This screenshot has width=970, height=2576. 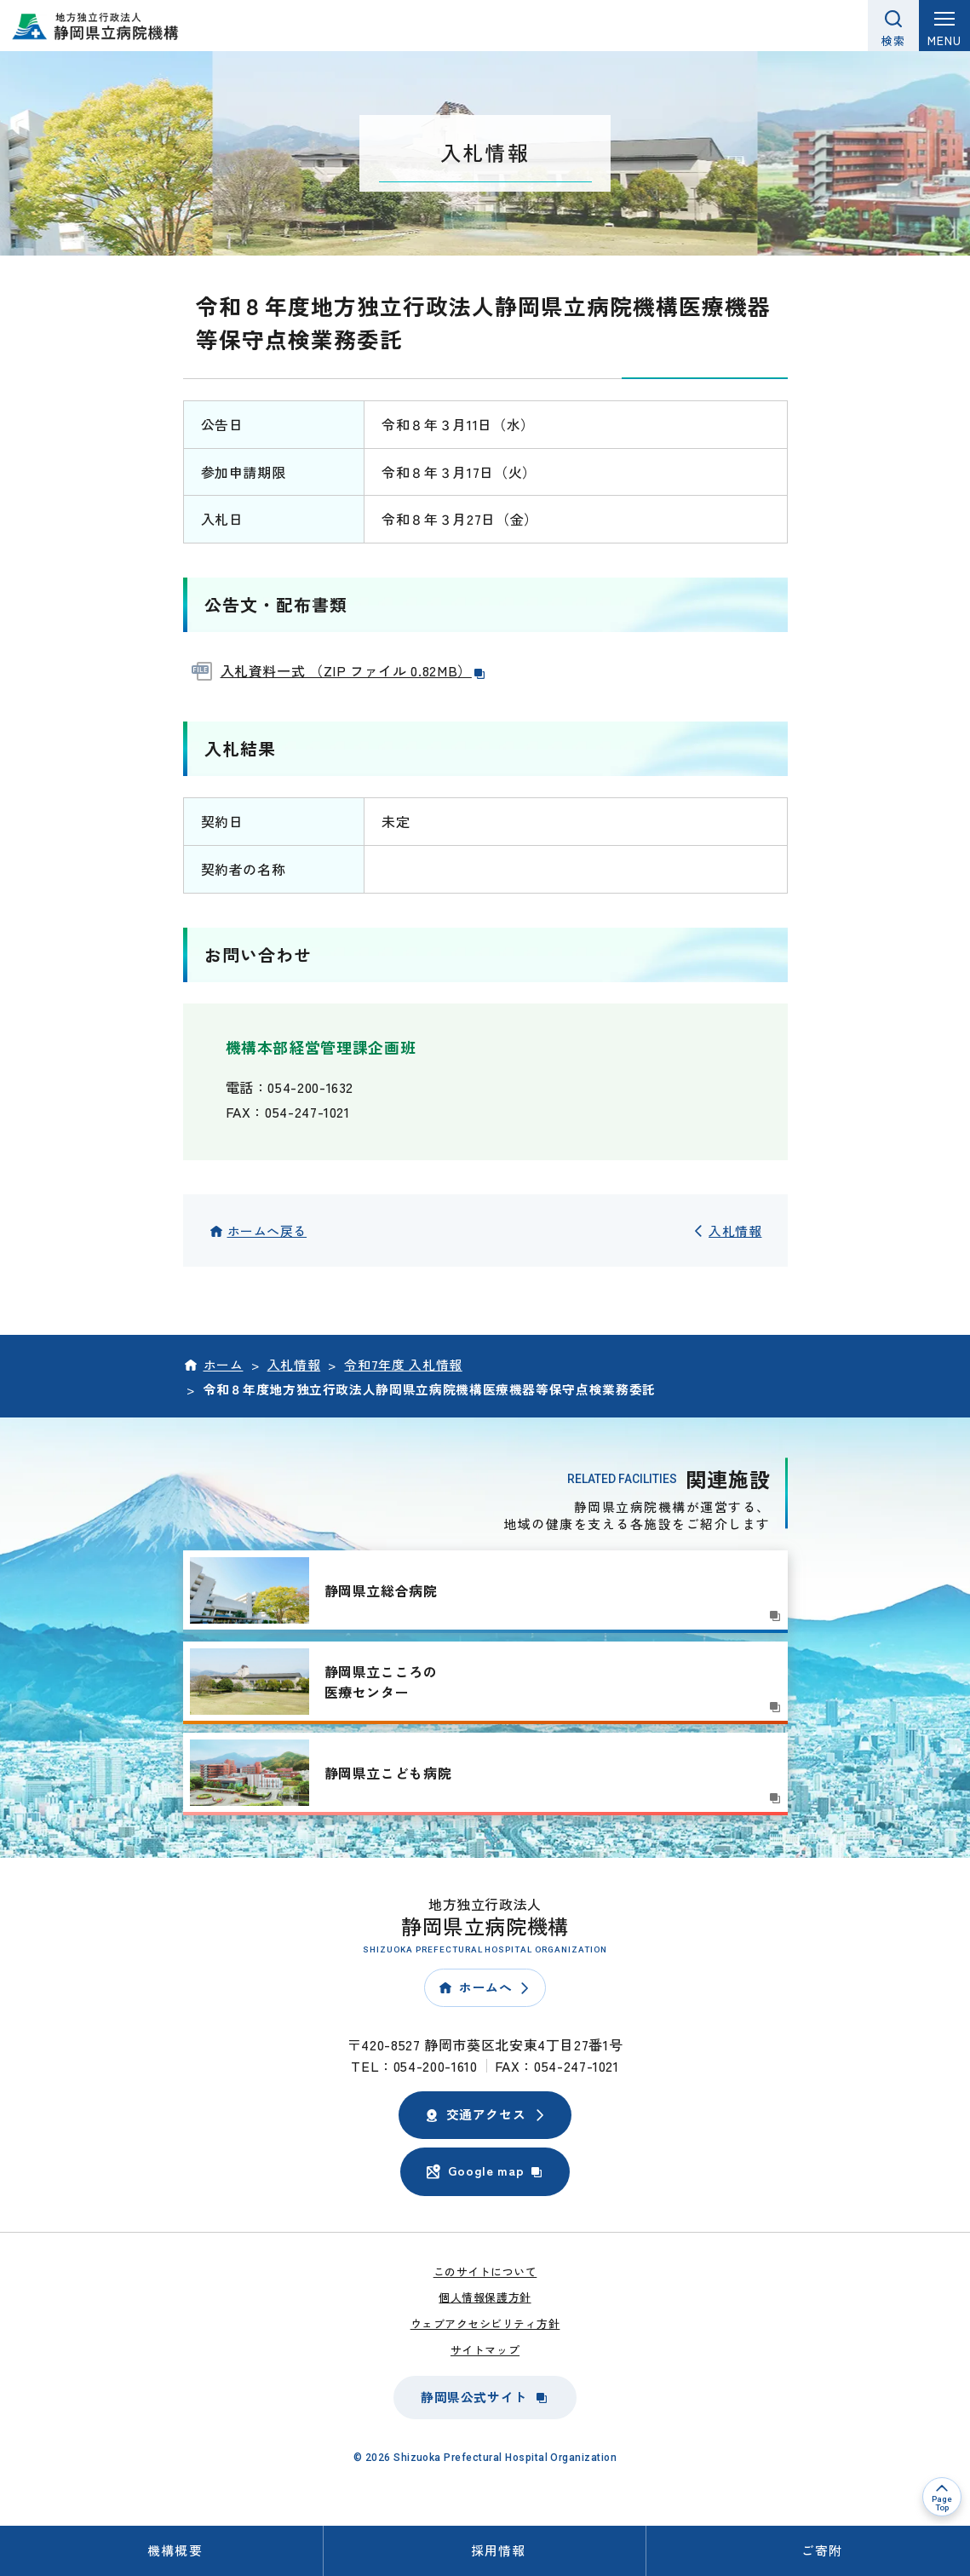 I want to click on ウェブアクセシビリティ方針, so click(x=485, y=2323).